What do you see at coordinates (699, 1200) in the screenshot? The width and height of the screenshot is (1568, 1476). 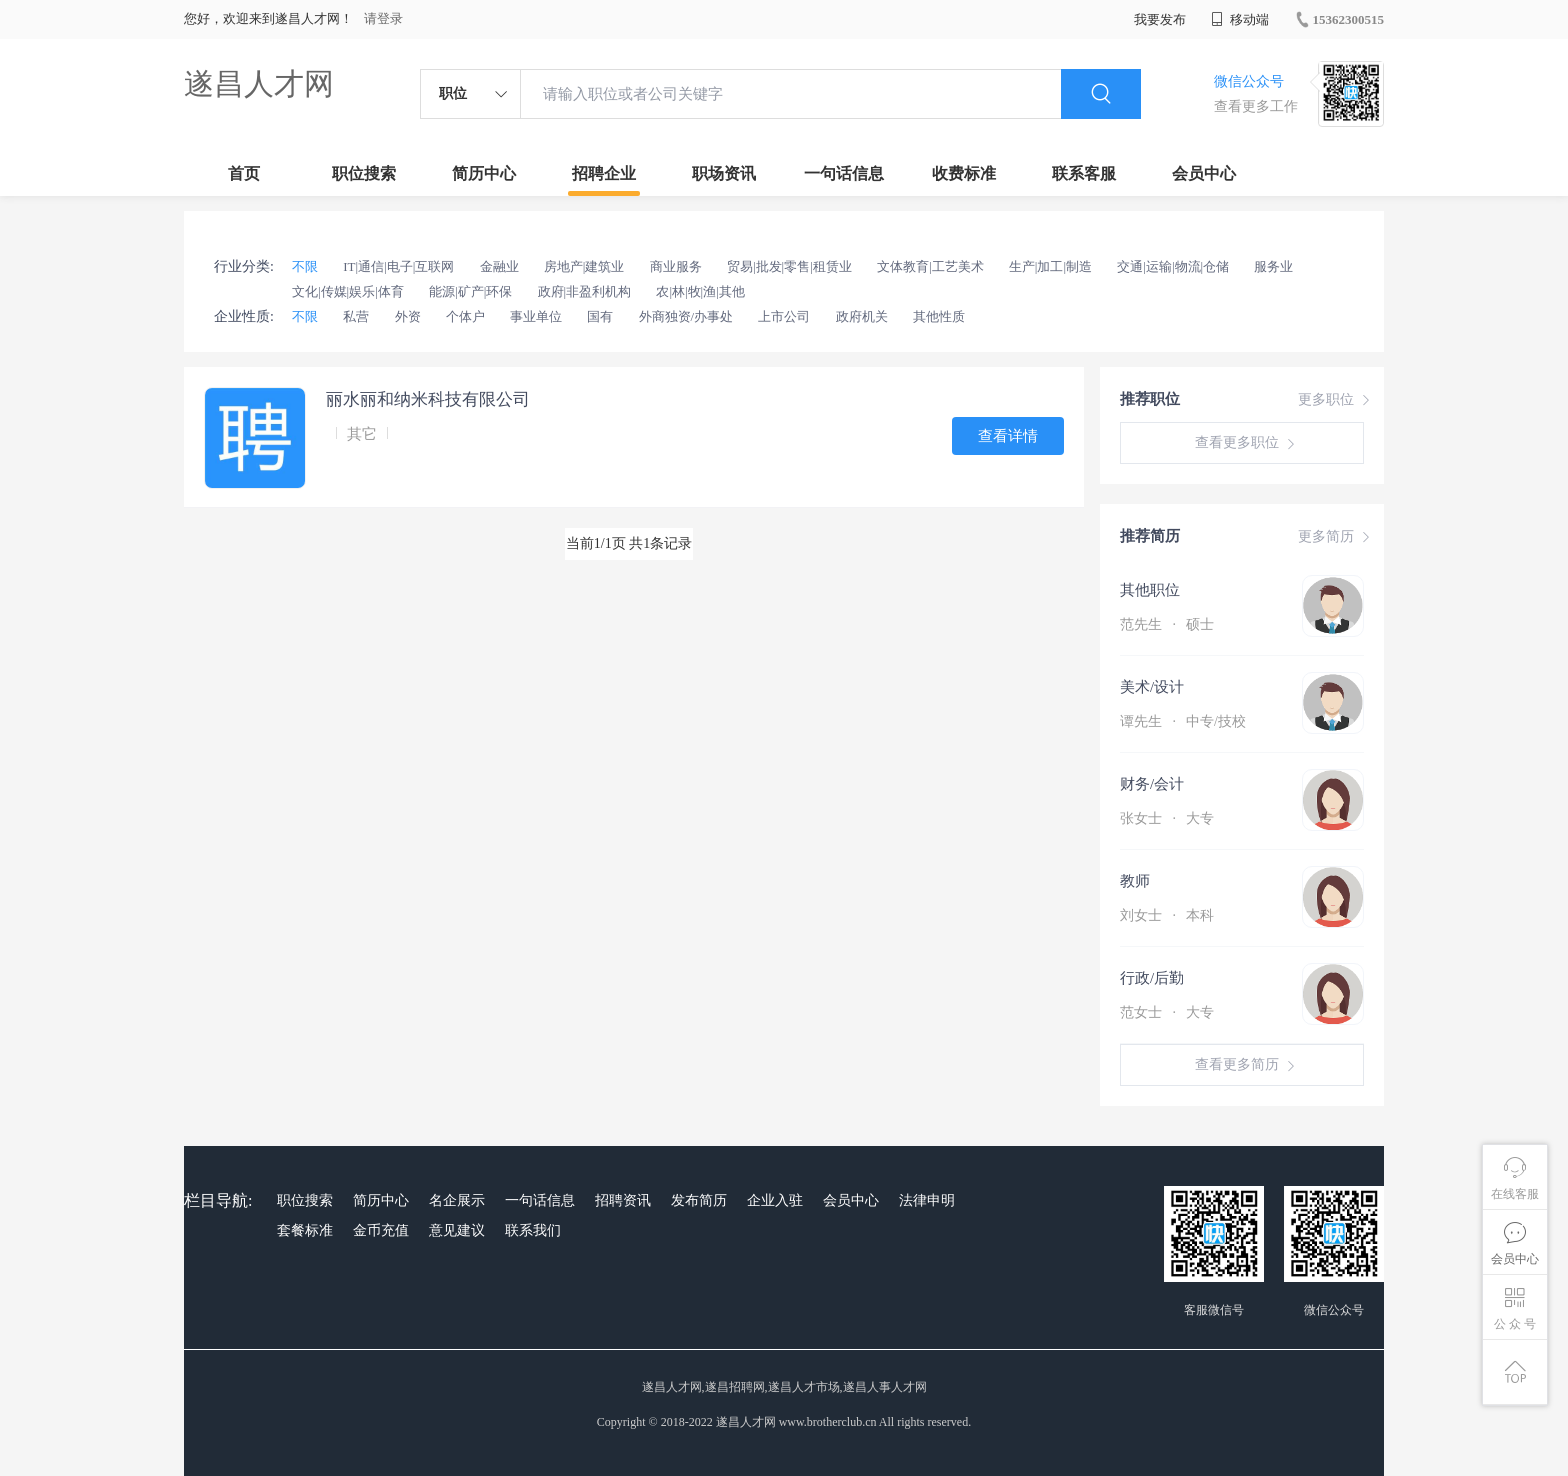 I see `发布简历` at bounding box center [699, 1200].